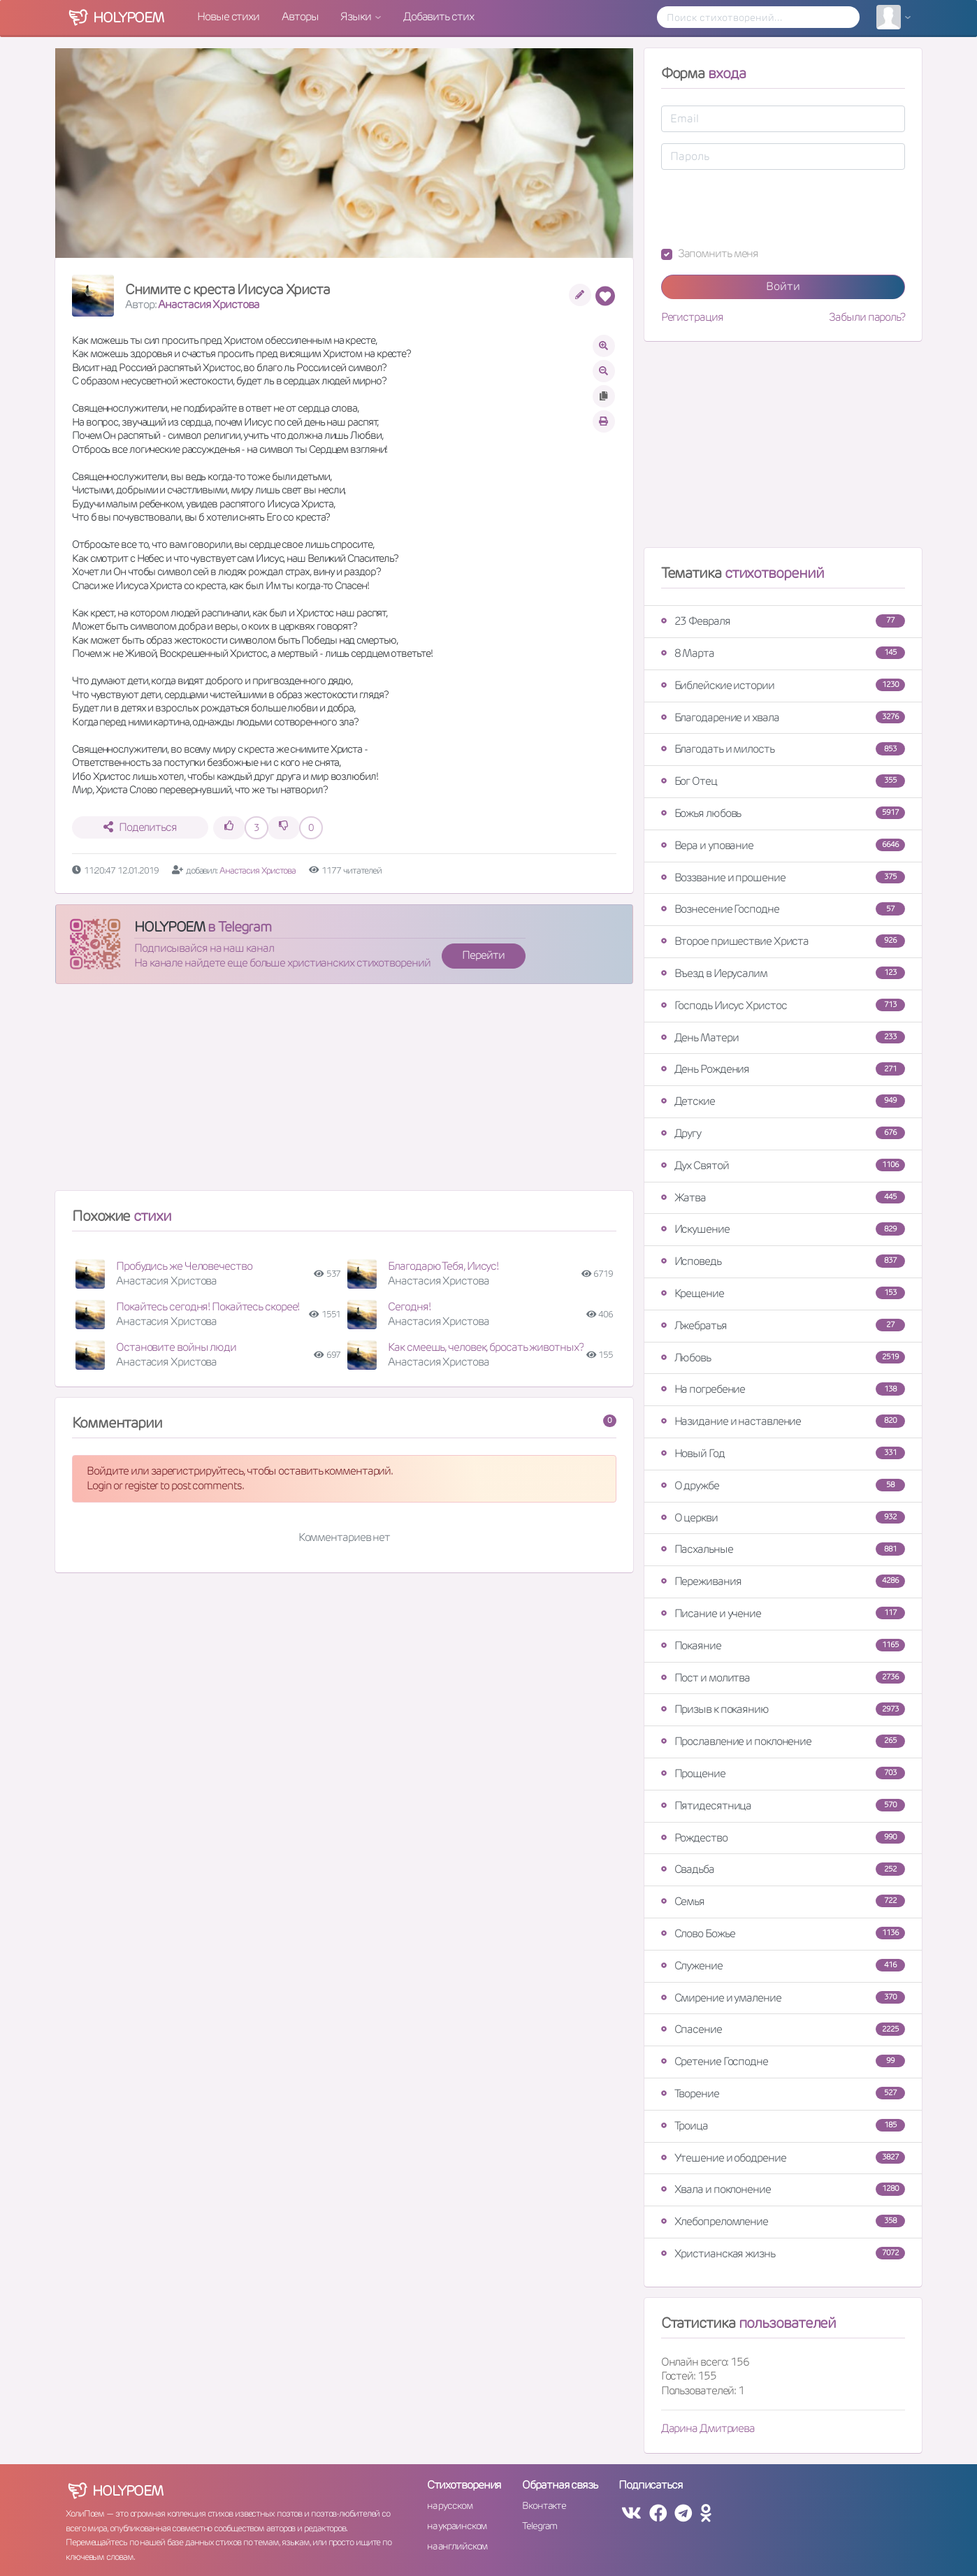 The height and width of the screenshot is (2576, 977). What do you see at coordinates (783, 1965) in the screenshot?
I see `Служение` at bounding box center [783, 1965].